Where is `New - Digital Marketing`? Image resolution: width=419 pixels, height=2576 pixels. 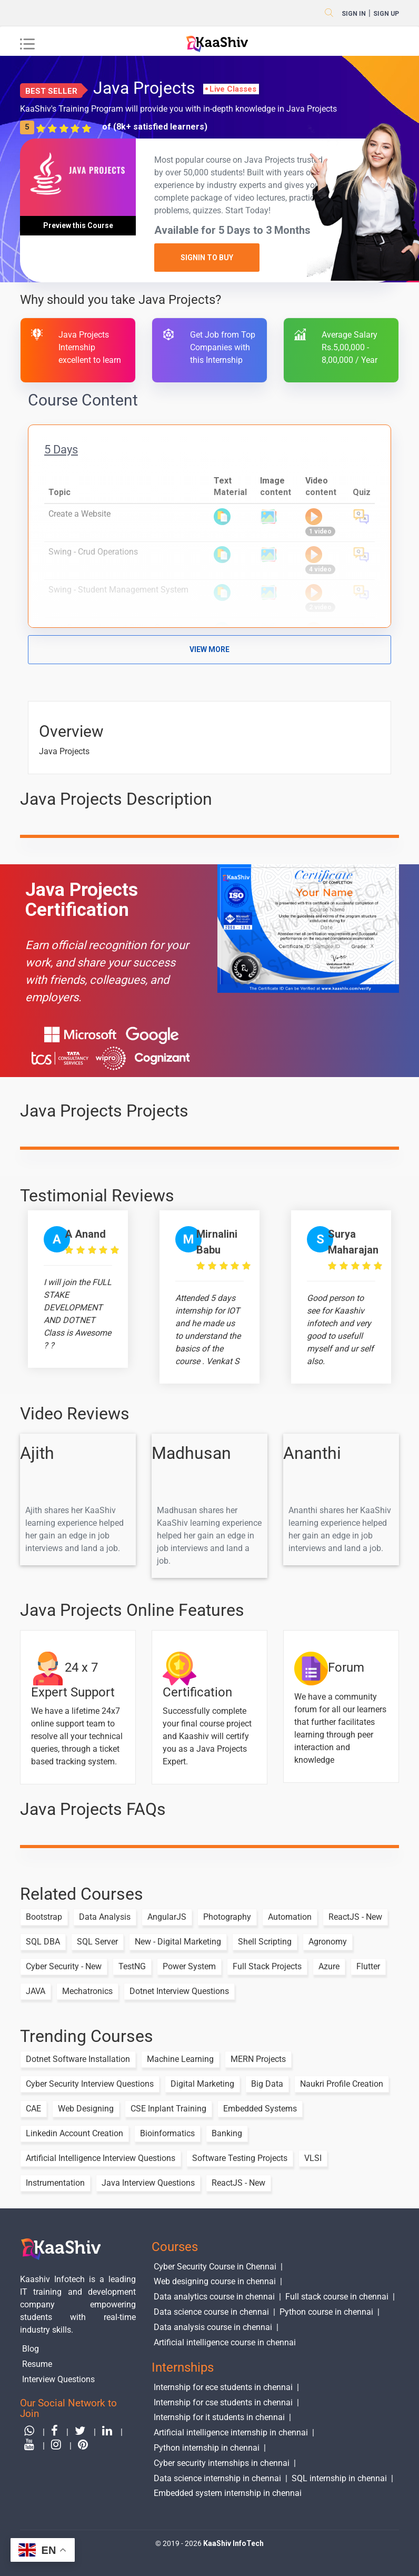 New - Digital Marketing is located at coordinates (178, 1942).